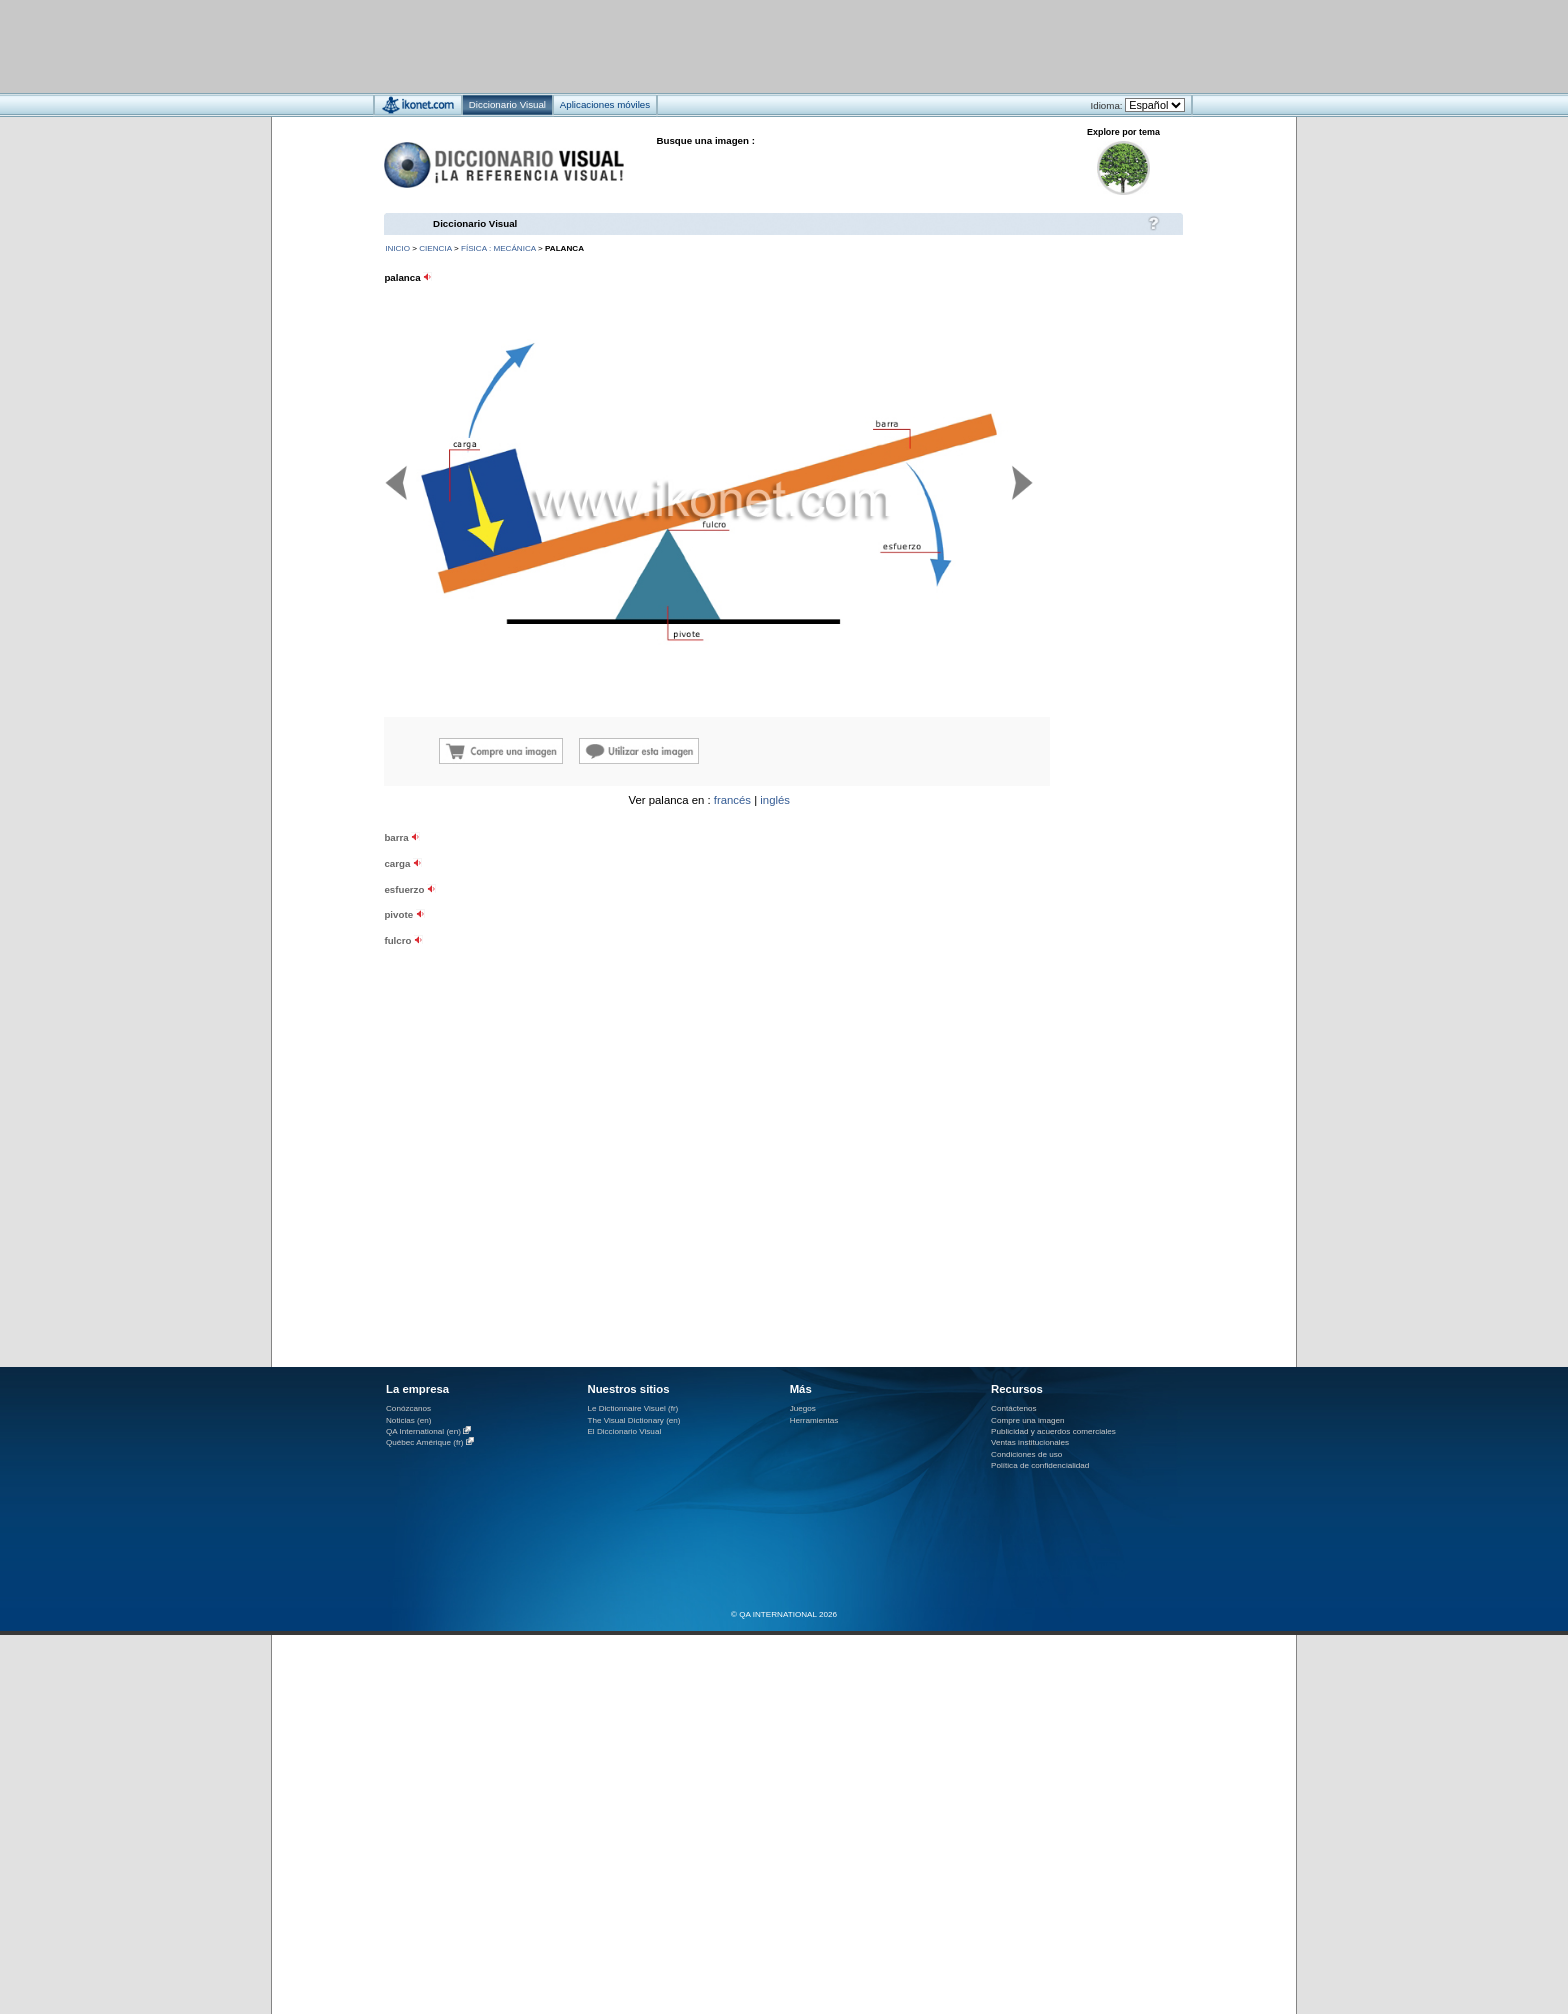 Image resolution: width=1568 pixels, height=2014 pixels. I want to click on El Diccionario Visual, so click(624, 1431).